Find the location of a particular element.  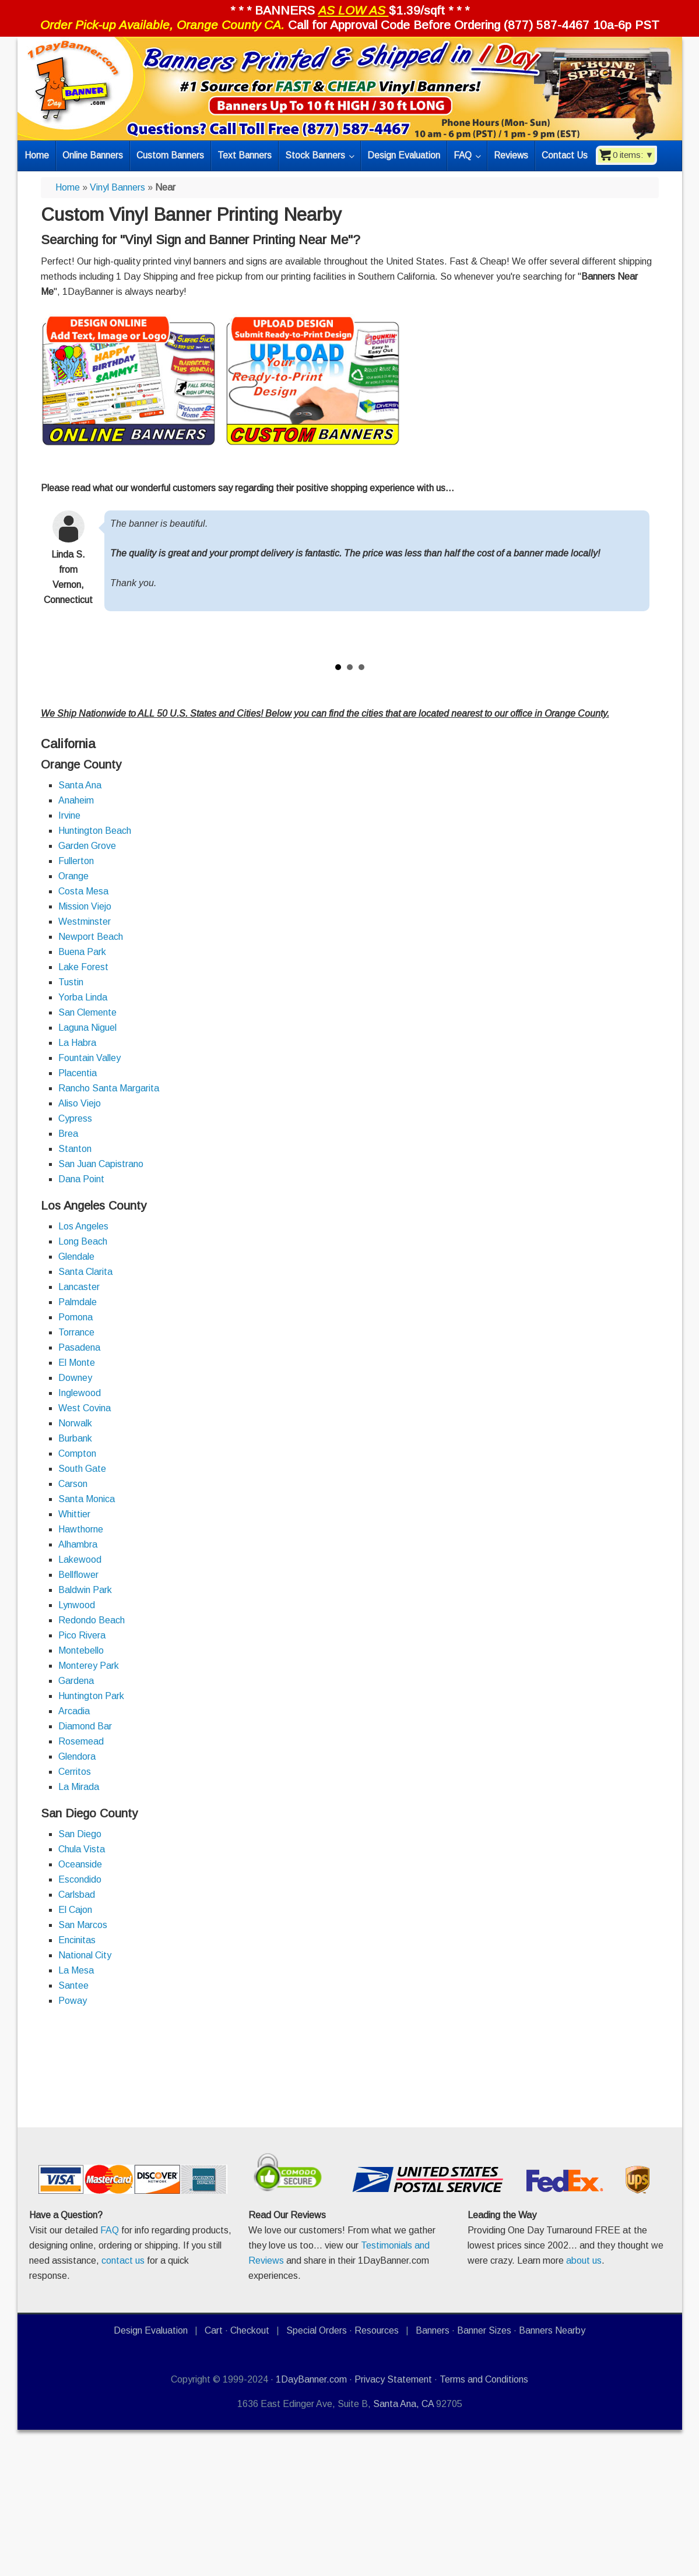

Palmdale is located at coordinates (77, 1302).